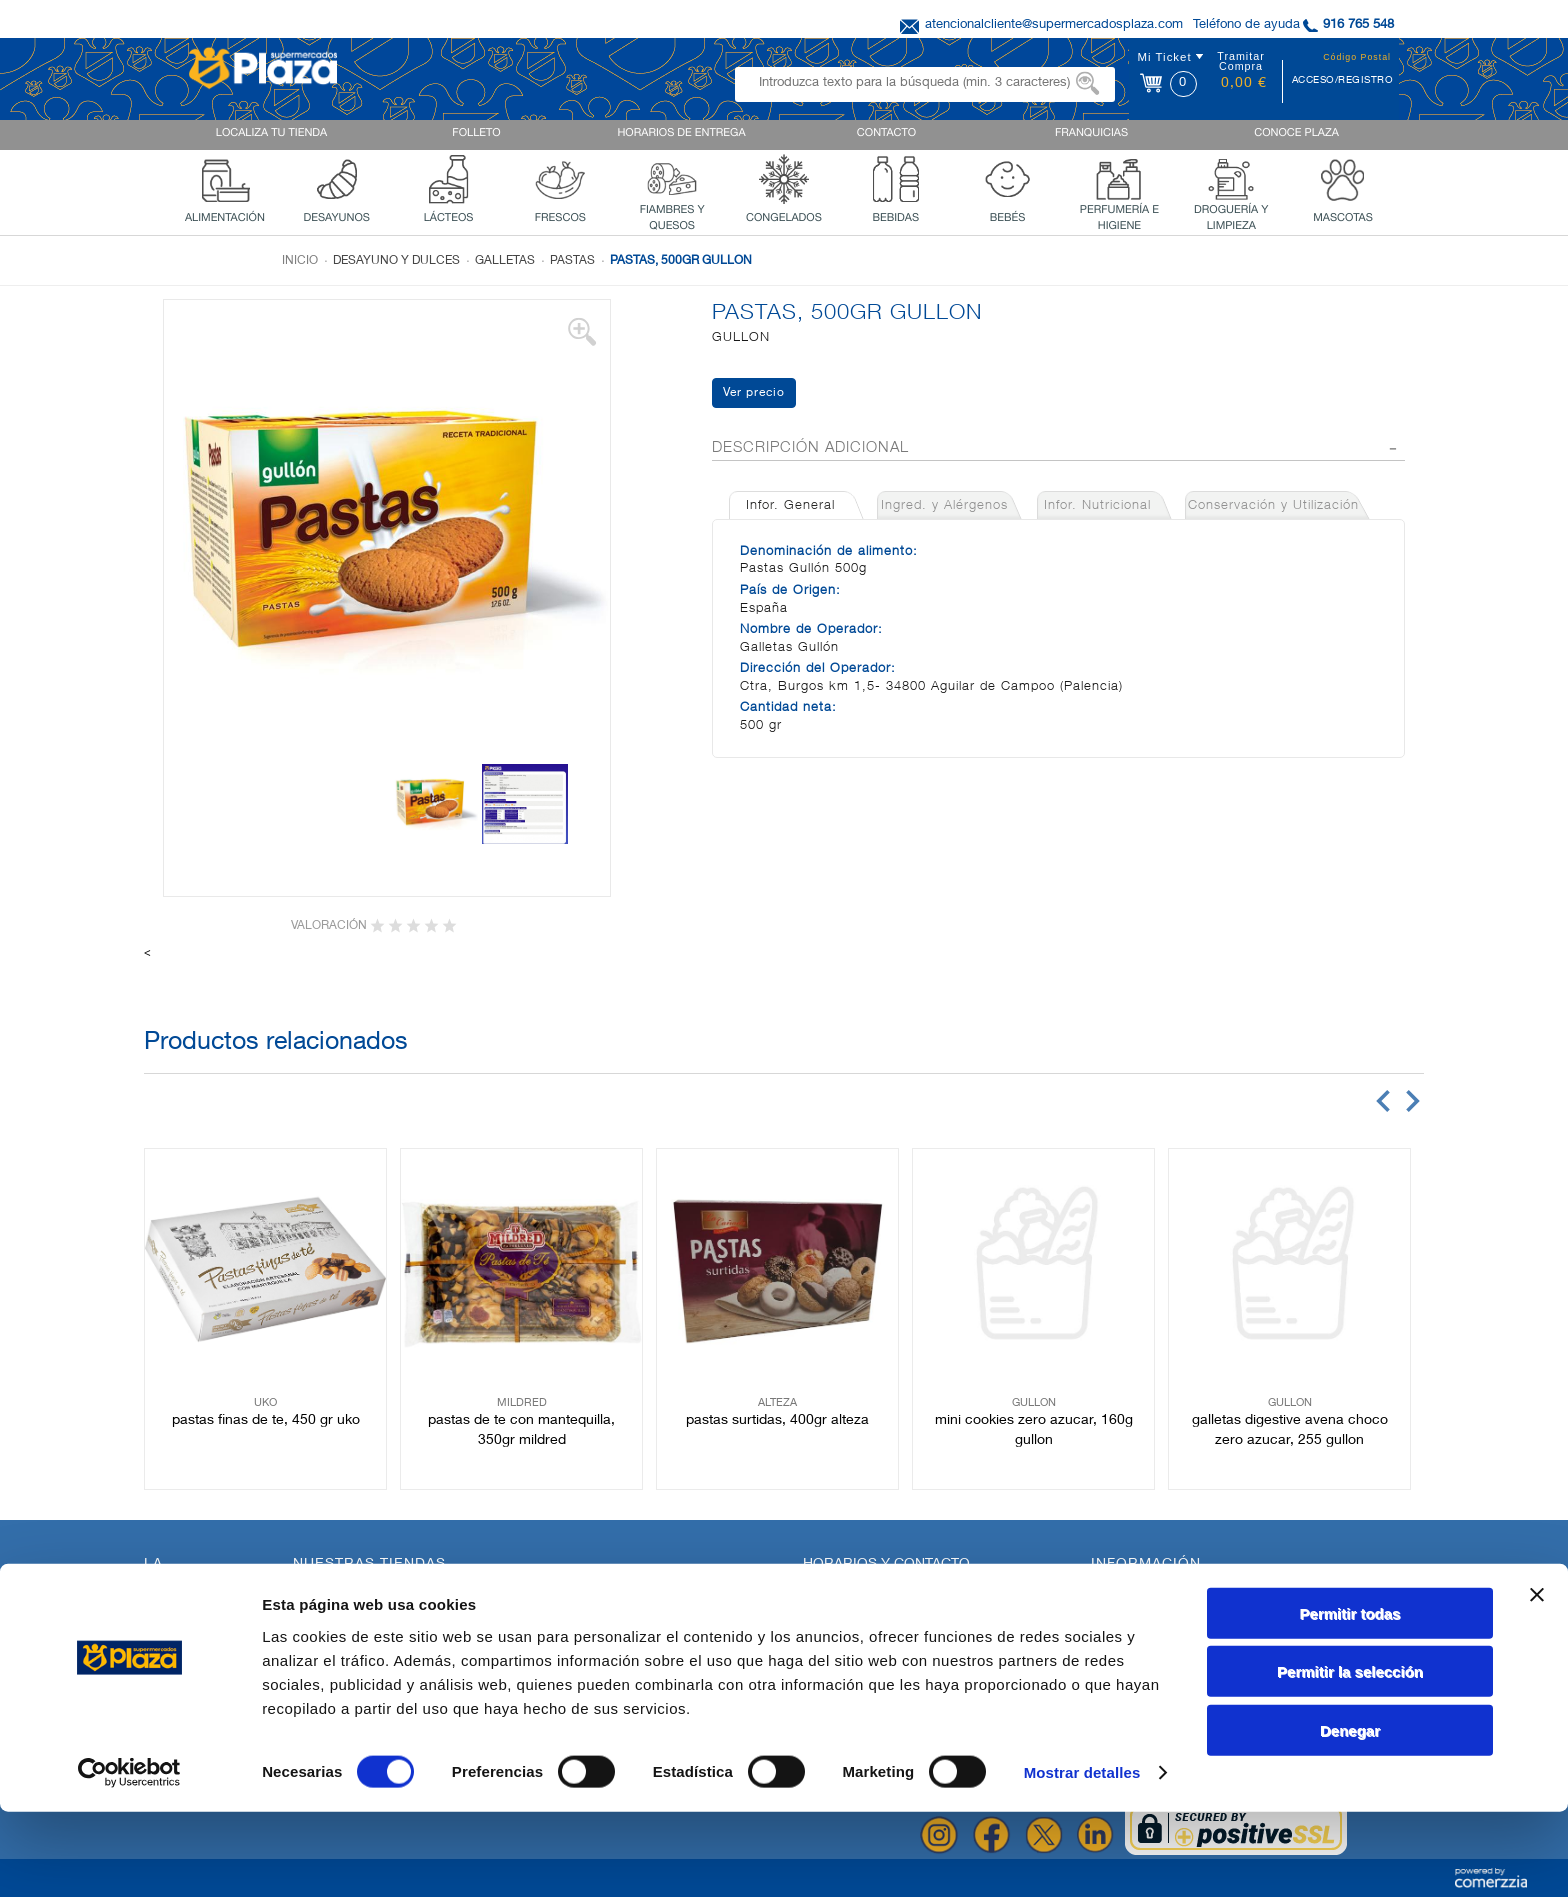 This screenshot has height=1897, width=1568. I want to click on Galletas, so click(505, 261).